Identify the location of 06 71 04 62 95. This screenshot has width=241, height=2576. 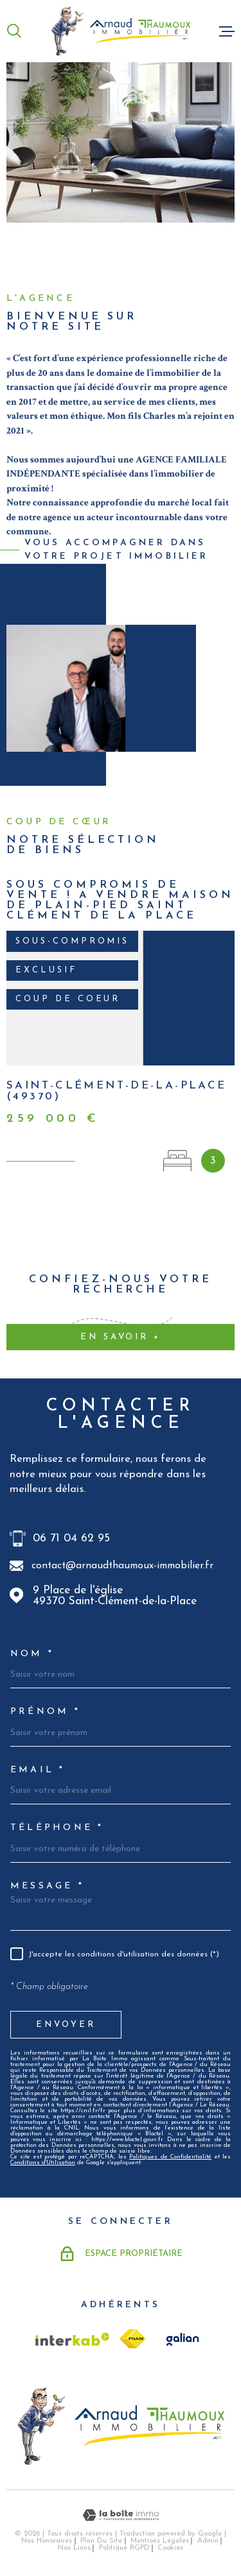
(71, 1538).